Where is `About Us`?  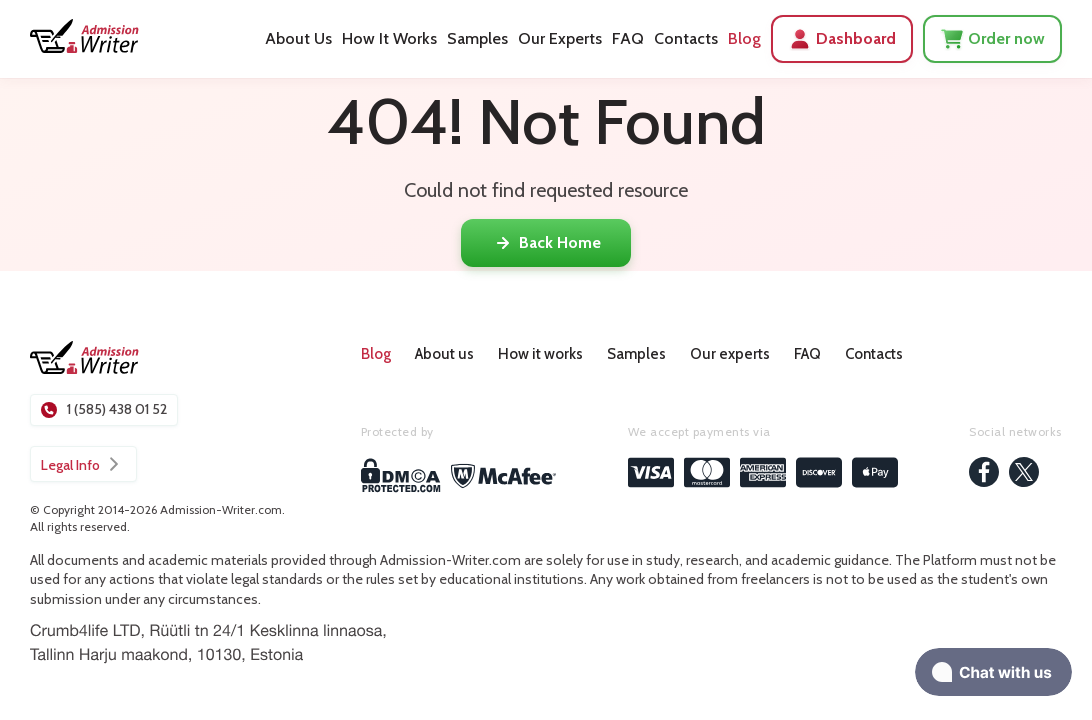
About Us is located at coordinates (298, 38).